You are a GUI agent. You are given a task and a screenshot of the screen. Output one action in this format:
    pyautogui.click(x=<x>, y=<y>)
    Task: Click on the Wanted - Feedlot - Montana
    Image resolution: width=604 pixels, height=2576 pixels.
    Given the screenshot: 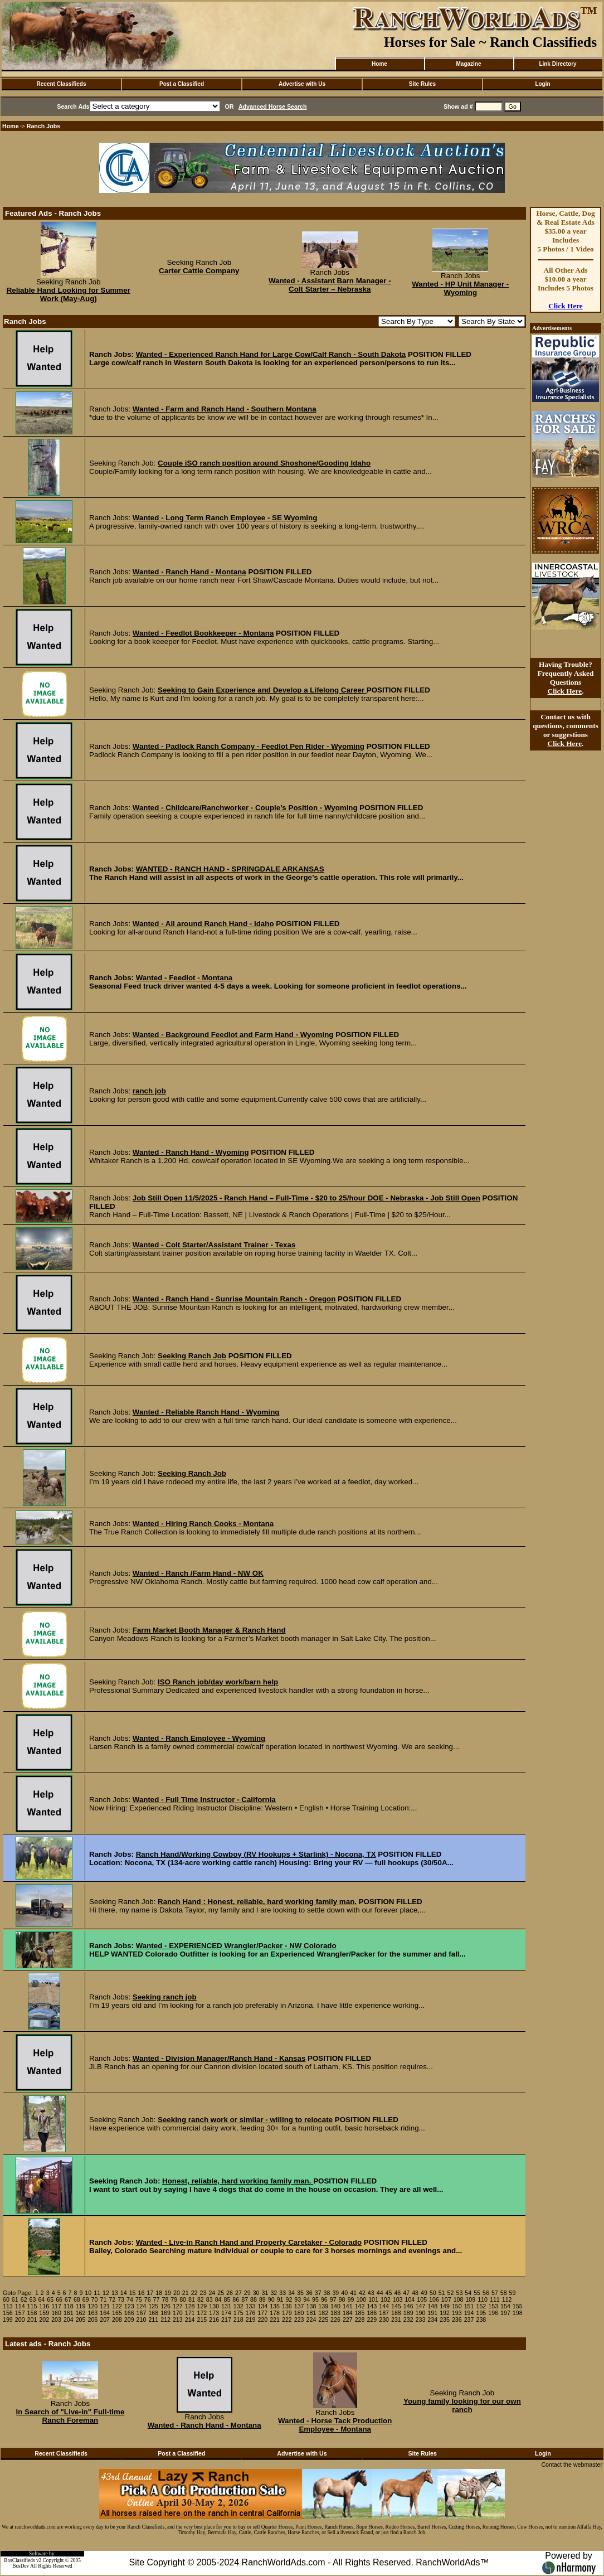 What is the action you would take?
    pyautogui.click(x=184, y=978)
    